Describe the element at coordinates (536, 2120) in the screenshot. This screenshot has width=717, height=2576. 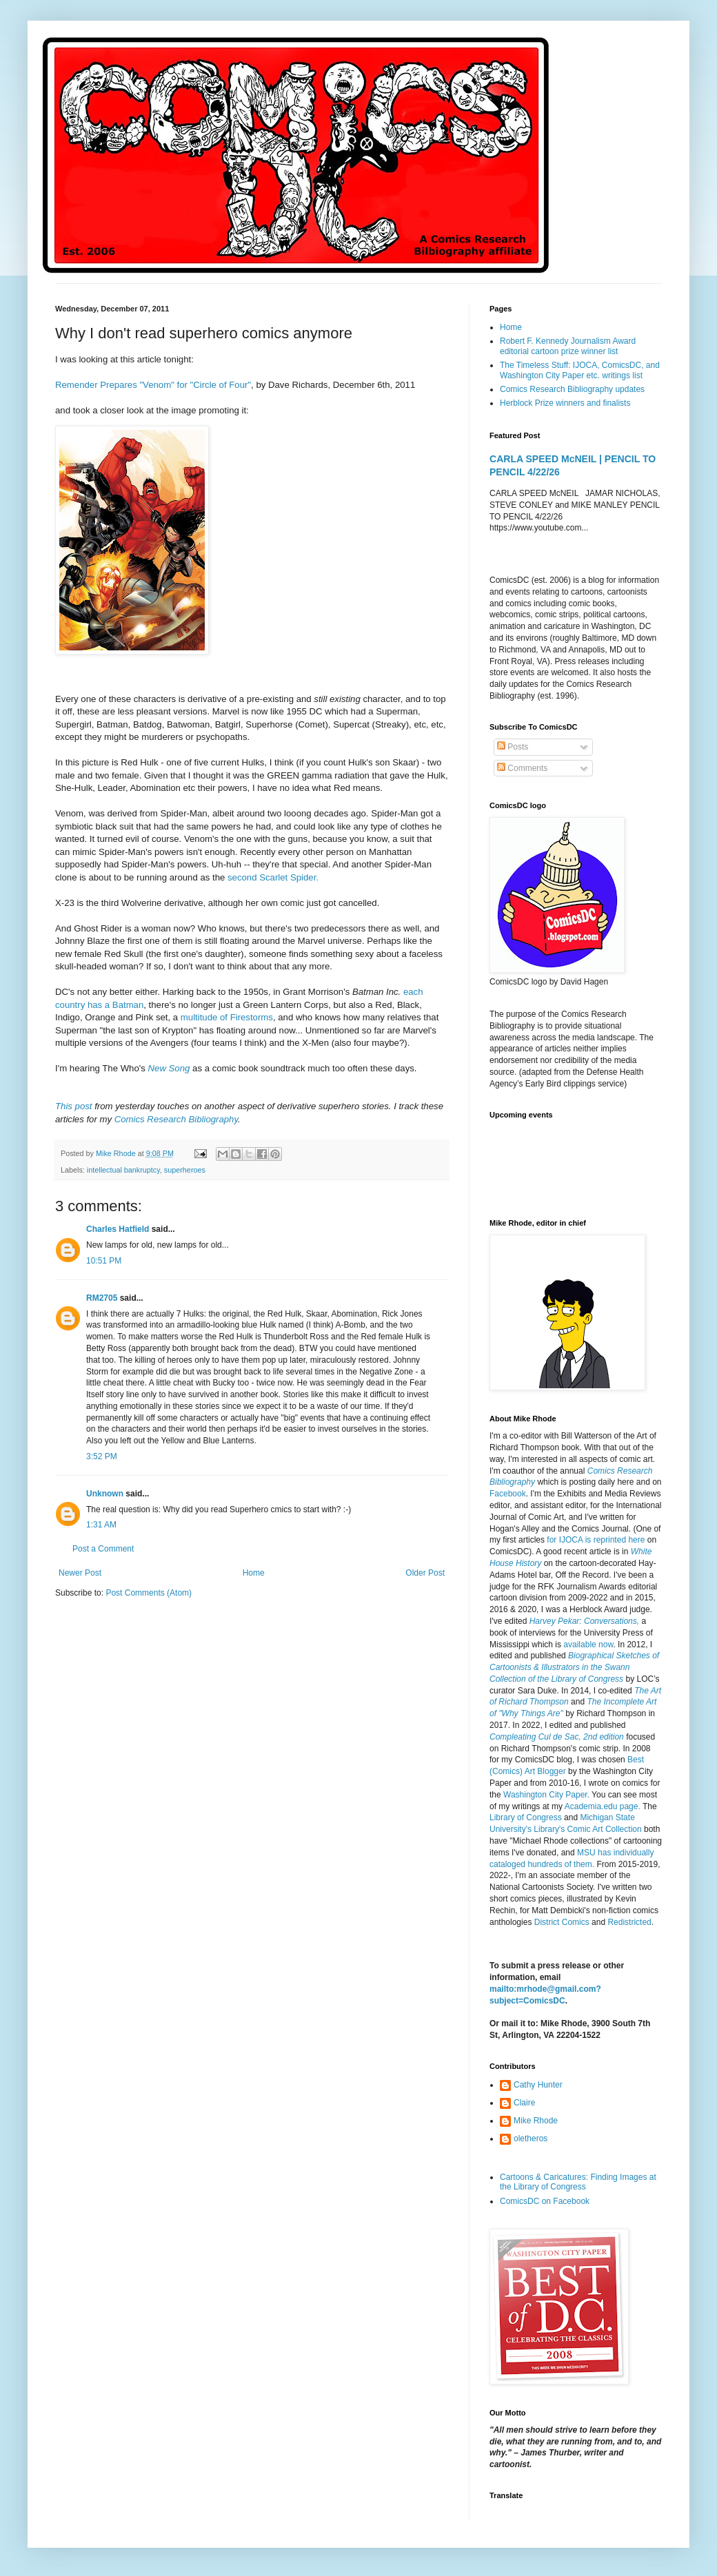
I see `Mike Rhode` at that location.